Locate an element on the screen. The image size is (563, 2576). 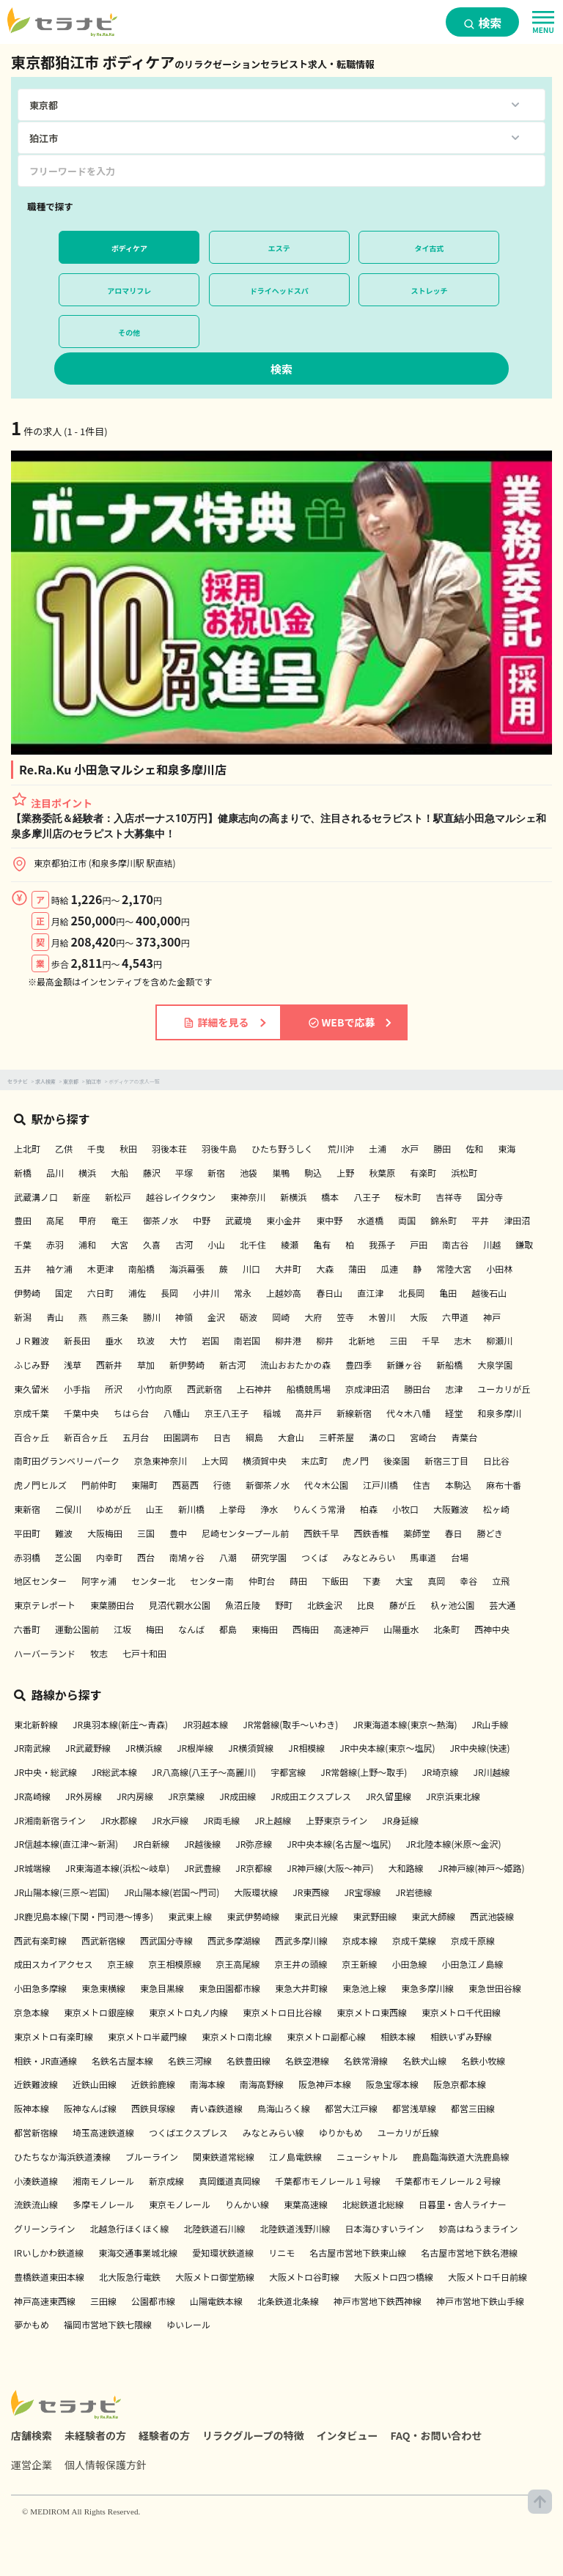
西新井 is located at coordinates (109, 1364).